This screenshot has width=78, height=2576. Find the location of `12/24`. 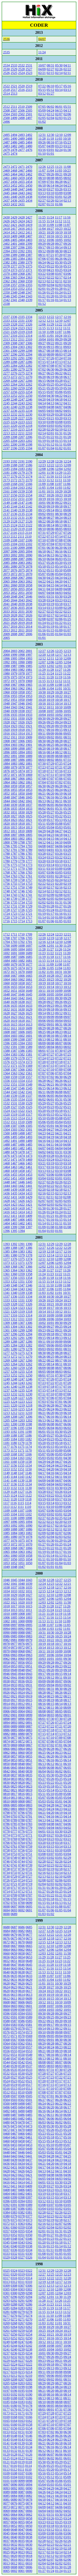

12/24 is located at coordinates (67, 461).